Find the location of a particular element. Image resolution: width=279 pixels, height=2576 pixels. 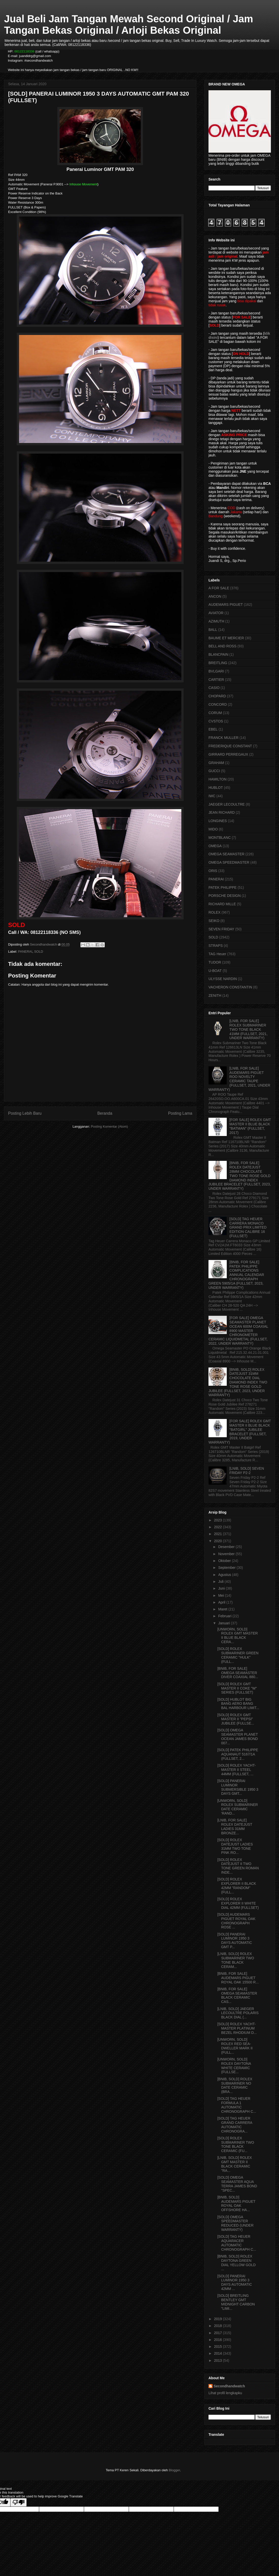

Maret is located at coordinates (223, 1609).